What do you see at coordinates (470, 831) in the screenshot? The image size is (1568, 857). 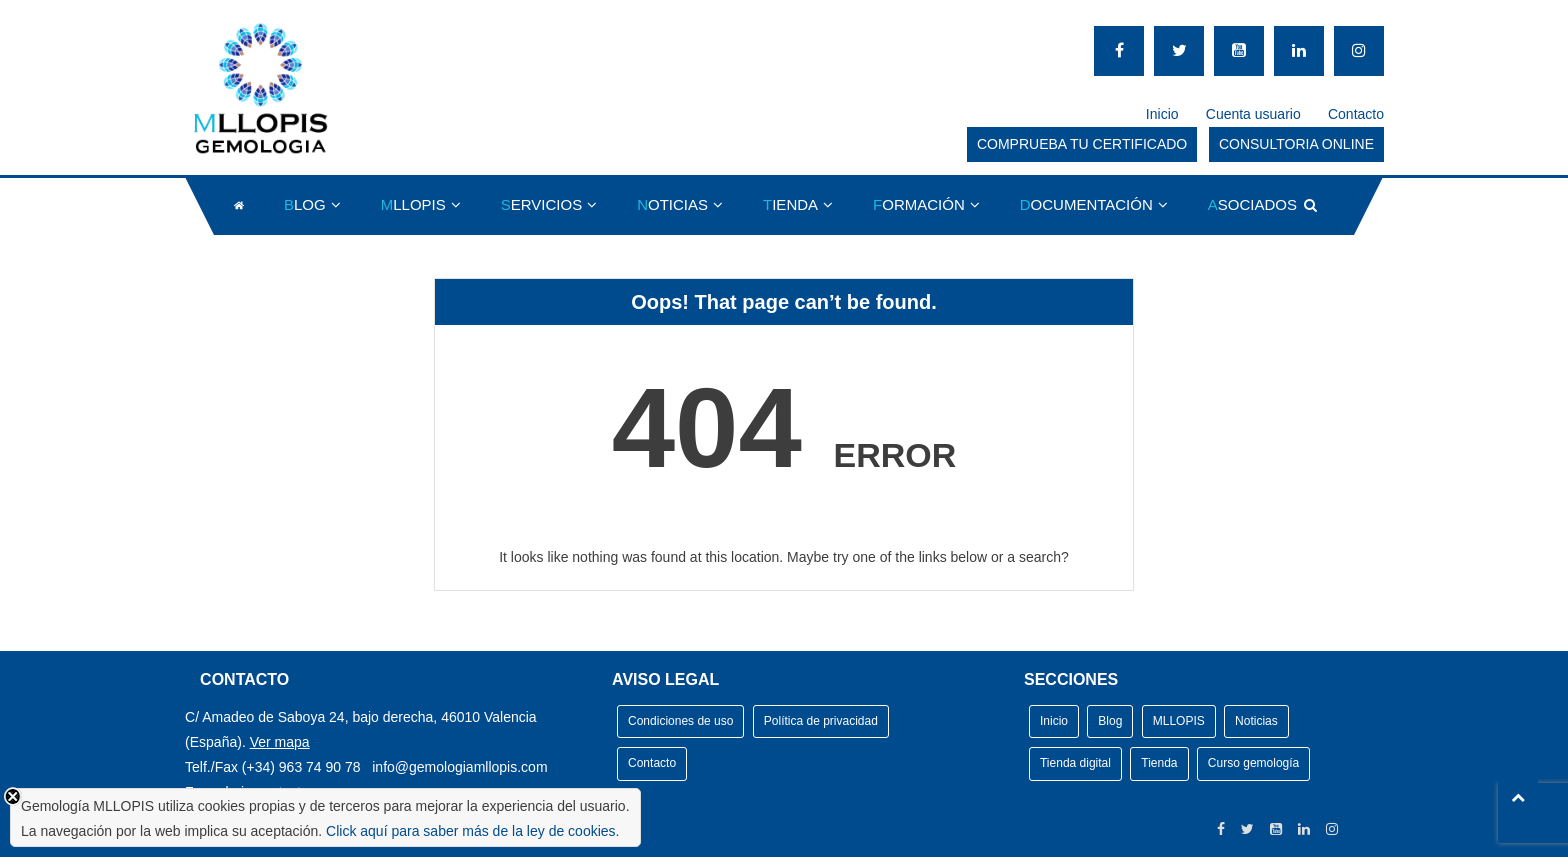 I see `Click aquí para saber más de la ley de cookies` at bounding box center [470, 831].